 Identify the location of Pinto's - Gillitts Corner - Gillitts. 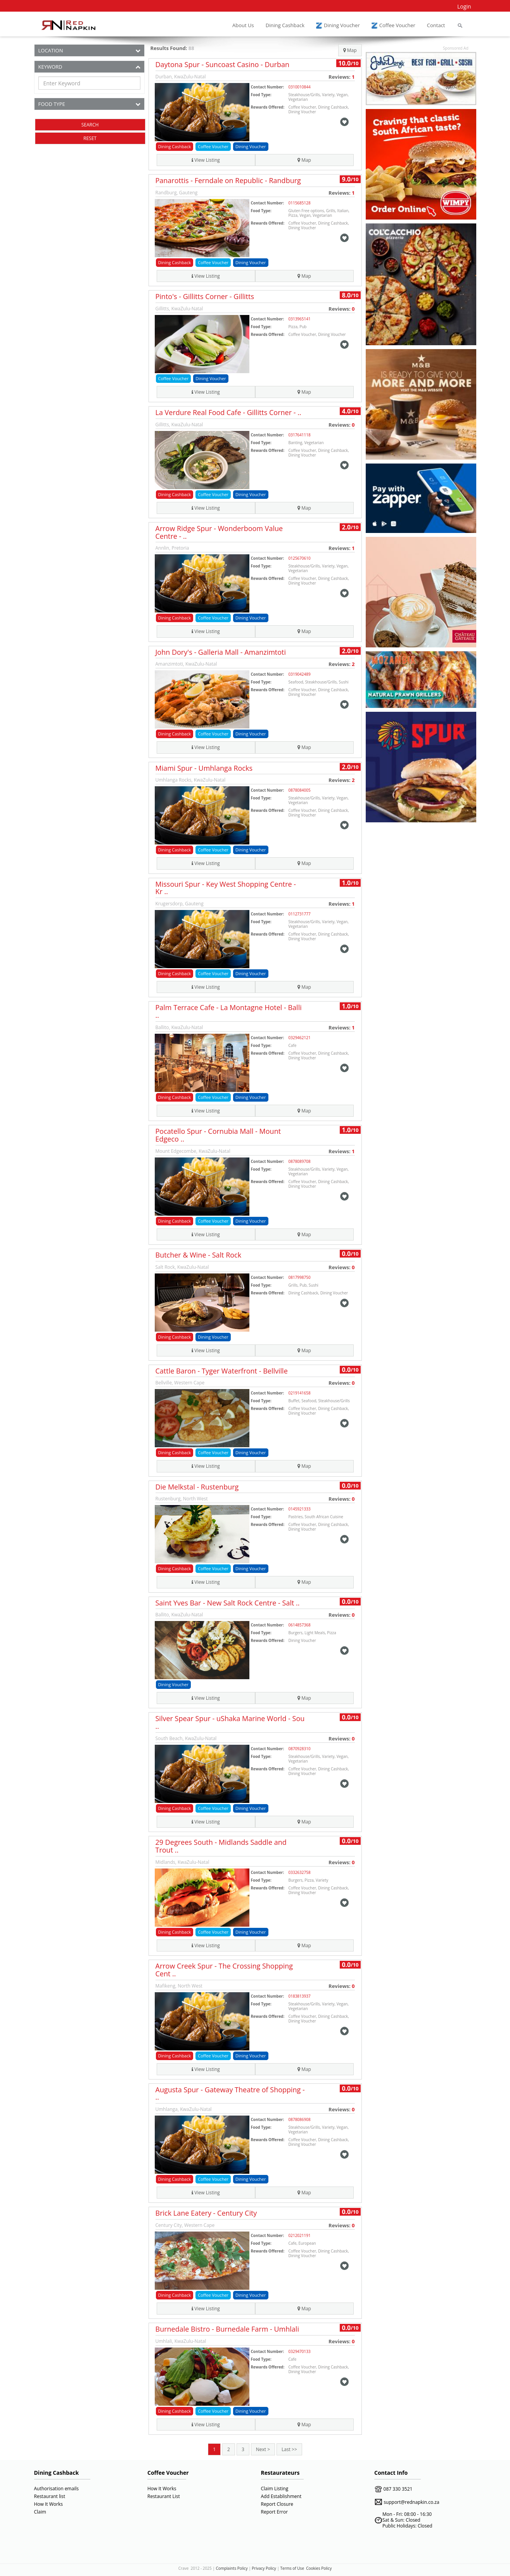
(205, 296).